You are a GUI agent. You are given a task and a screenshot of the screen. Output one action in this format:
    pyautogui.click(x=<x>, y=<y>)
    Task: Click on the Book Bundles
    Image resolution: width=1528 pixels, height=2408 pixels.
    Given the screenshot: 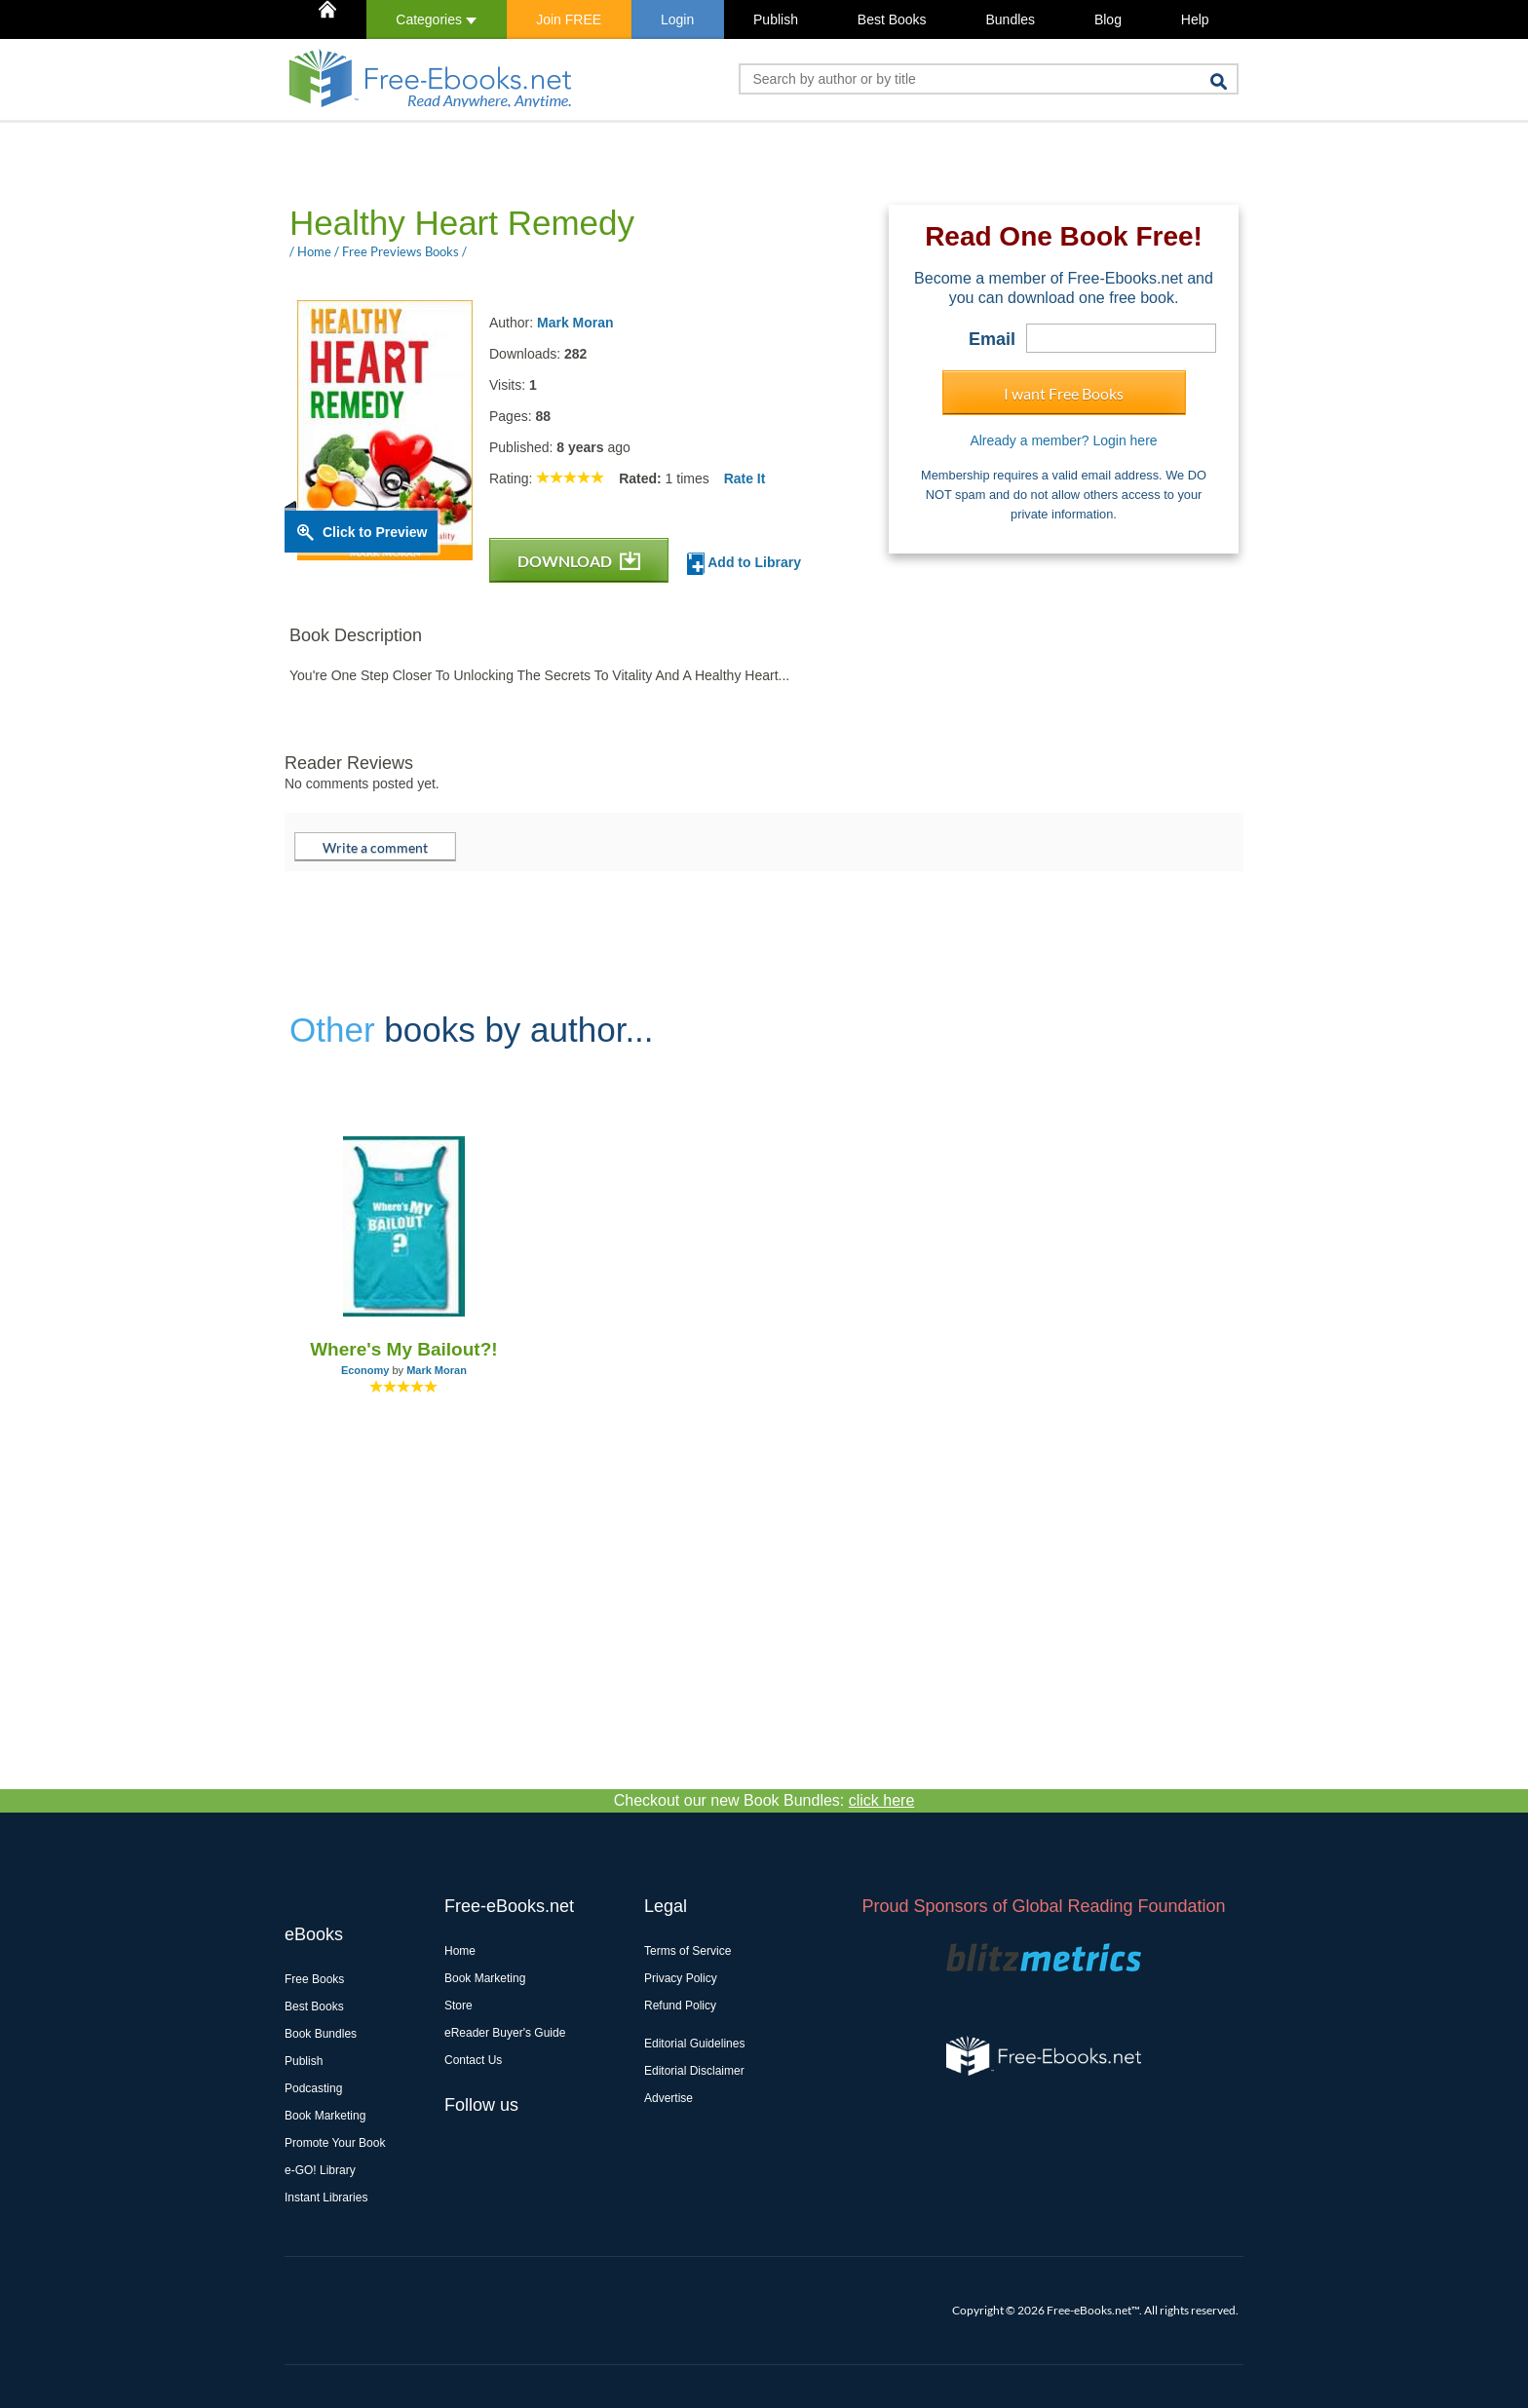 What is the action you would take?
    pyautogui.click(x=321, y=2034)
    